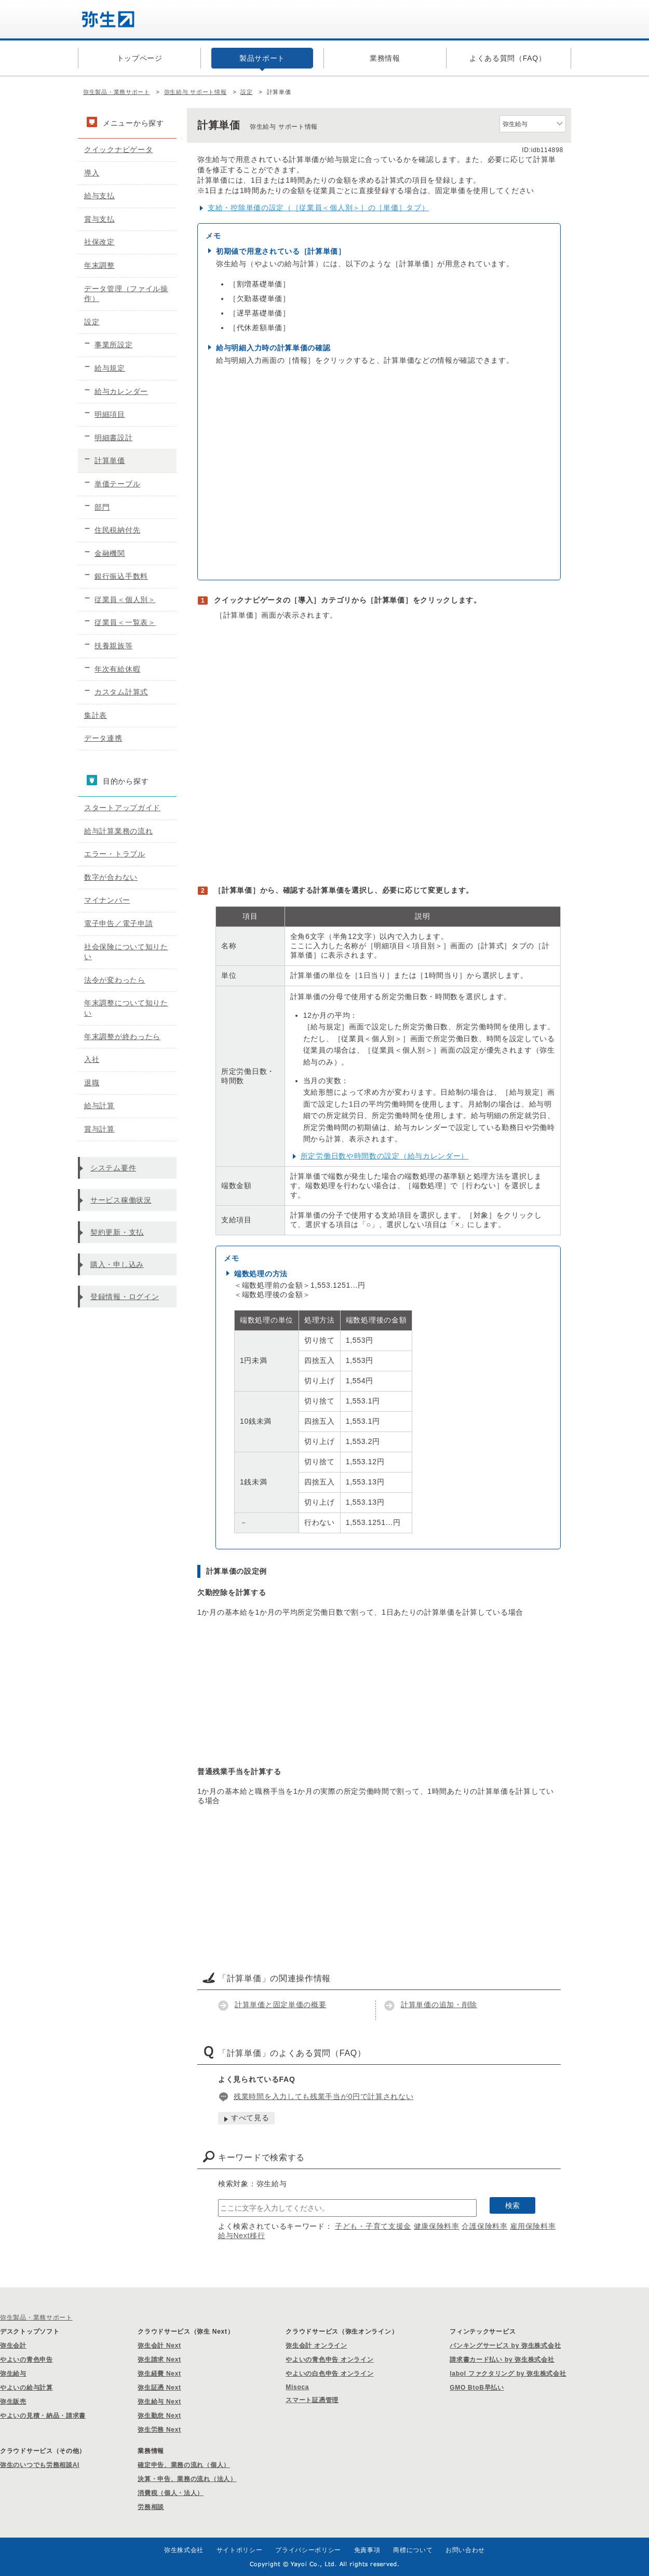 The width and height of the screenshot is (649, 2576). I want to click on 住民税納付先, so click(117, 530).